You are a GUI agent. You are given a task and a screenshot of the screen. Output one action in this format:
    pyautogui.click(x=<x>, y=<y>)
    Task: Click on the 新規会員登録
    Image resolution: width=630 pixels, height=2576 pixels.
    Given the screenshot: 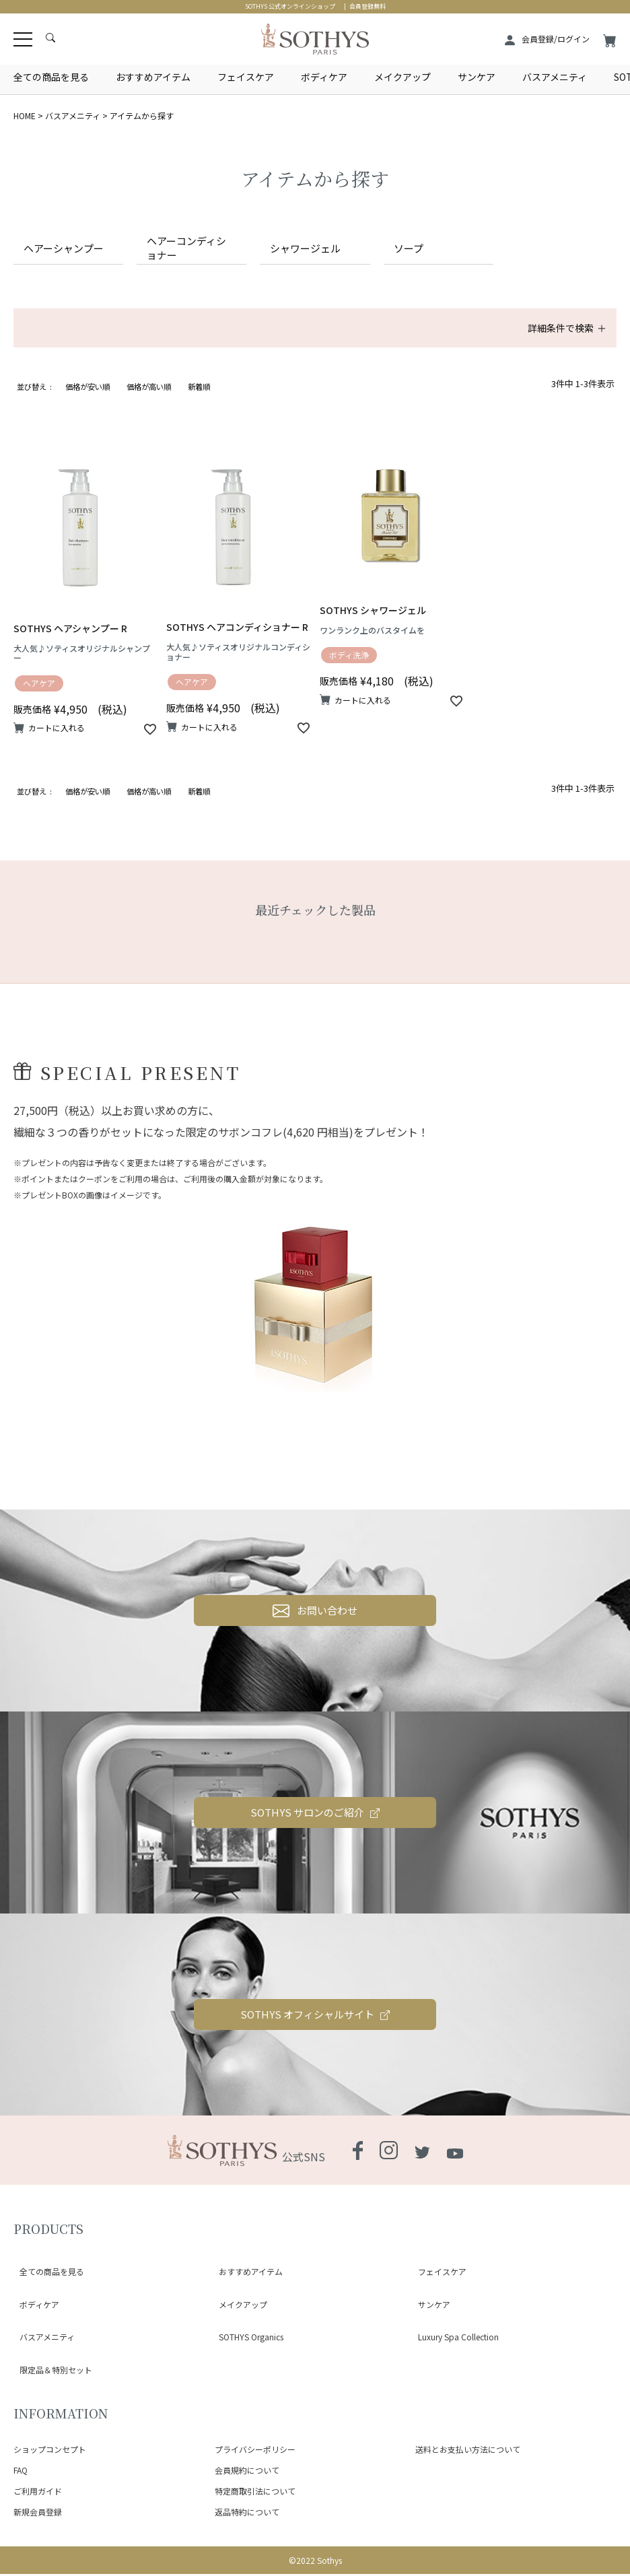 What is the action you would take?
    pyautogui.click(x=37, y=2513)
    